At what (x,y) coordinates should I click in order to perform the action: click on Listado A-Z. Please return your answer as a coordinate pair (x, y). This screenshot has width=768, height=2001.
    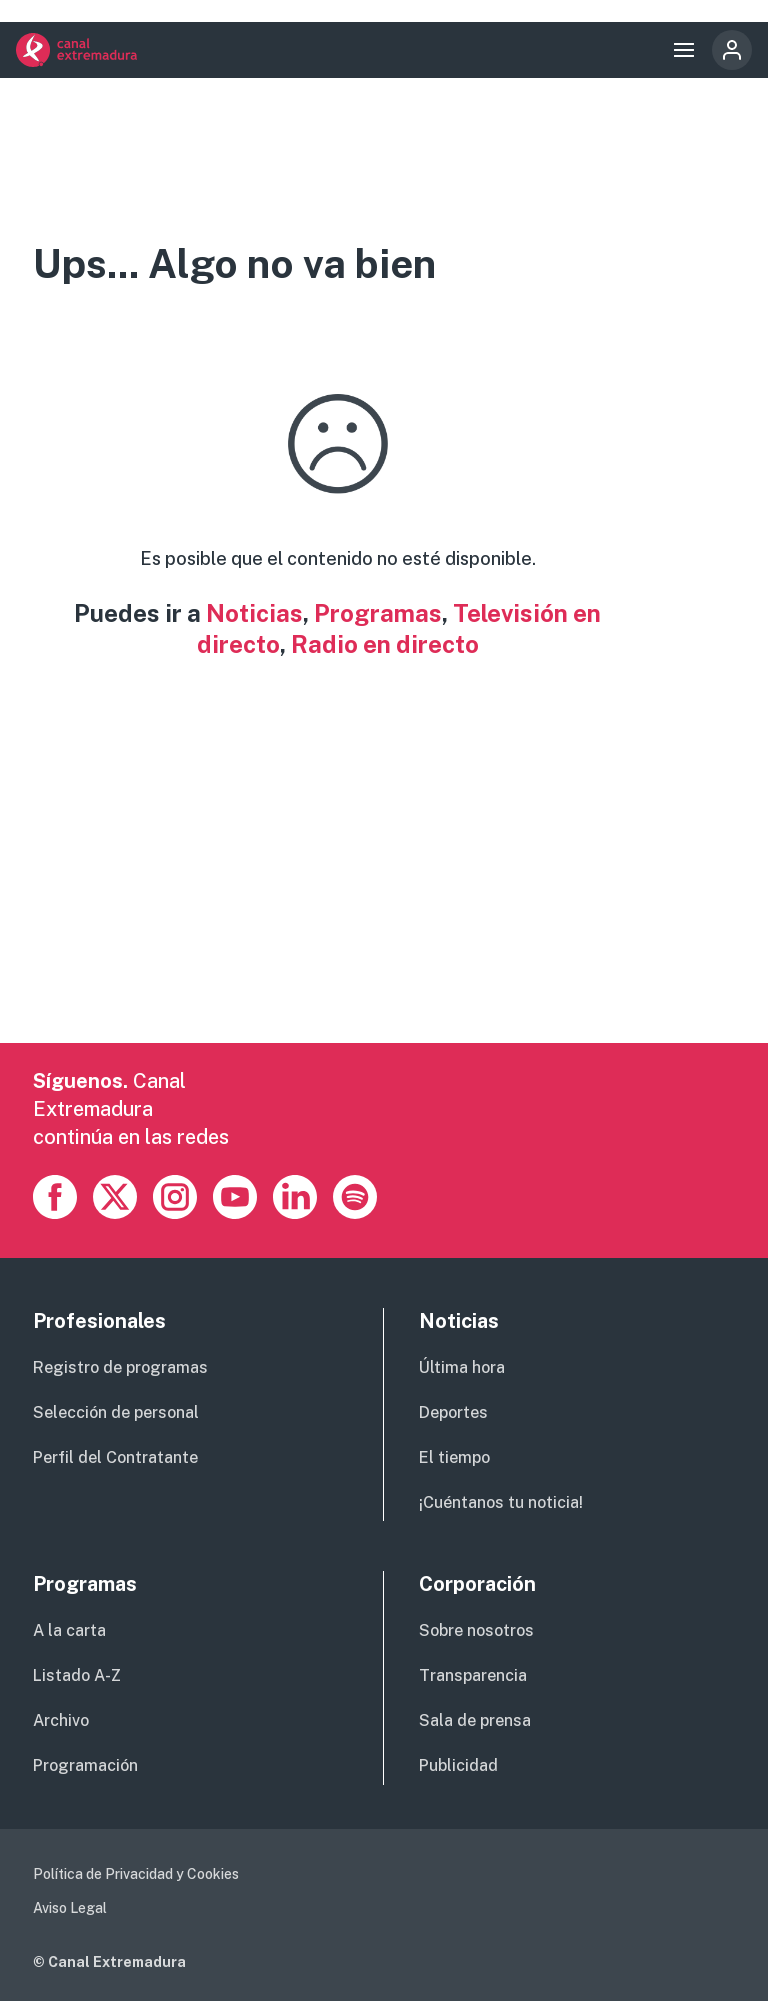
    Looking at the image, I should click on (77, 1675).